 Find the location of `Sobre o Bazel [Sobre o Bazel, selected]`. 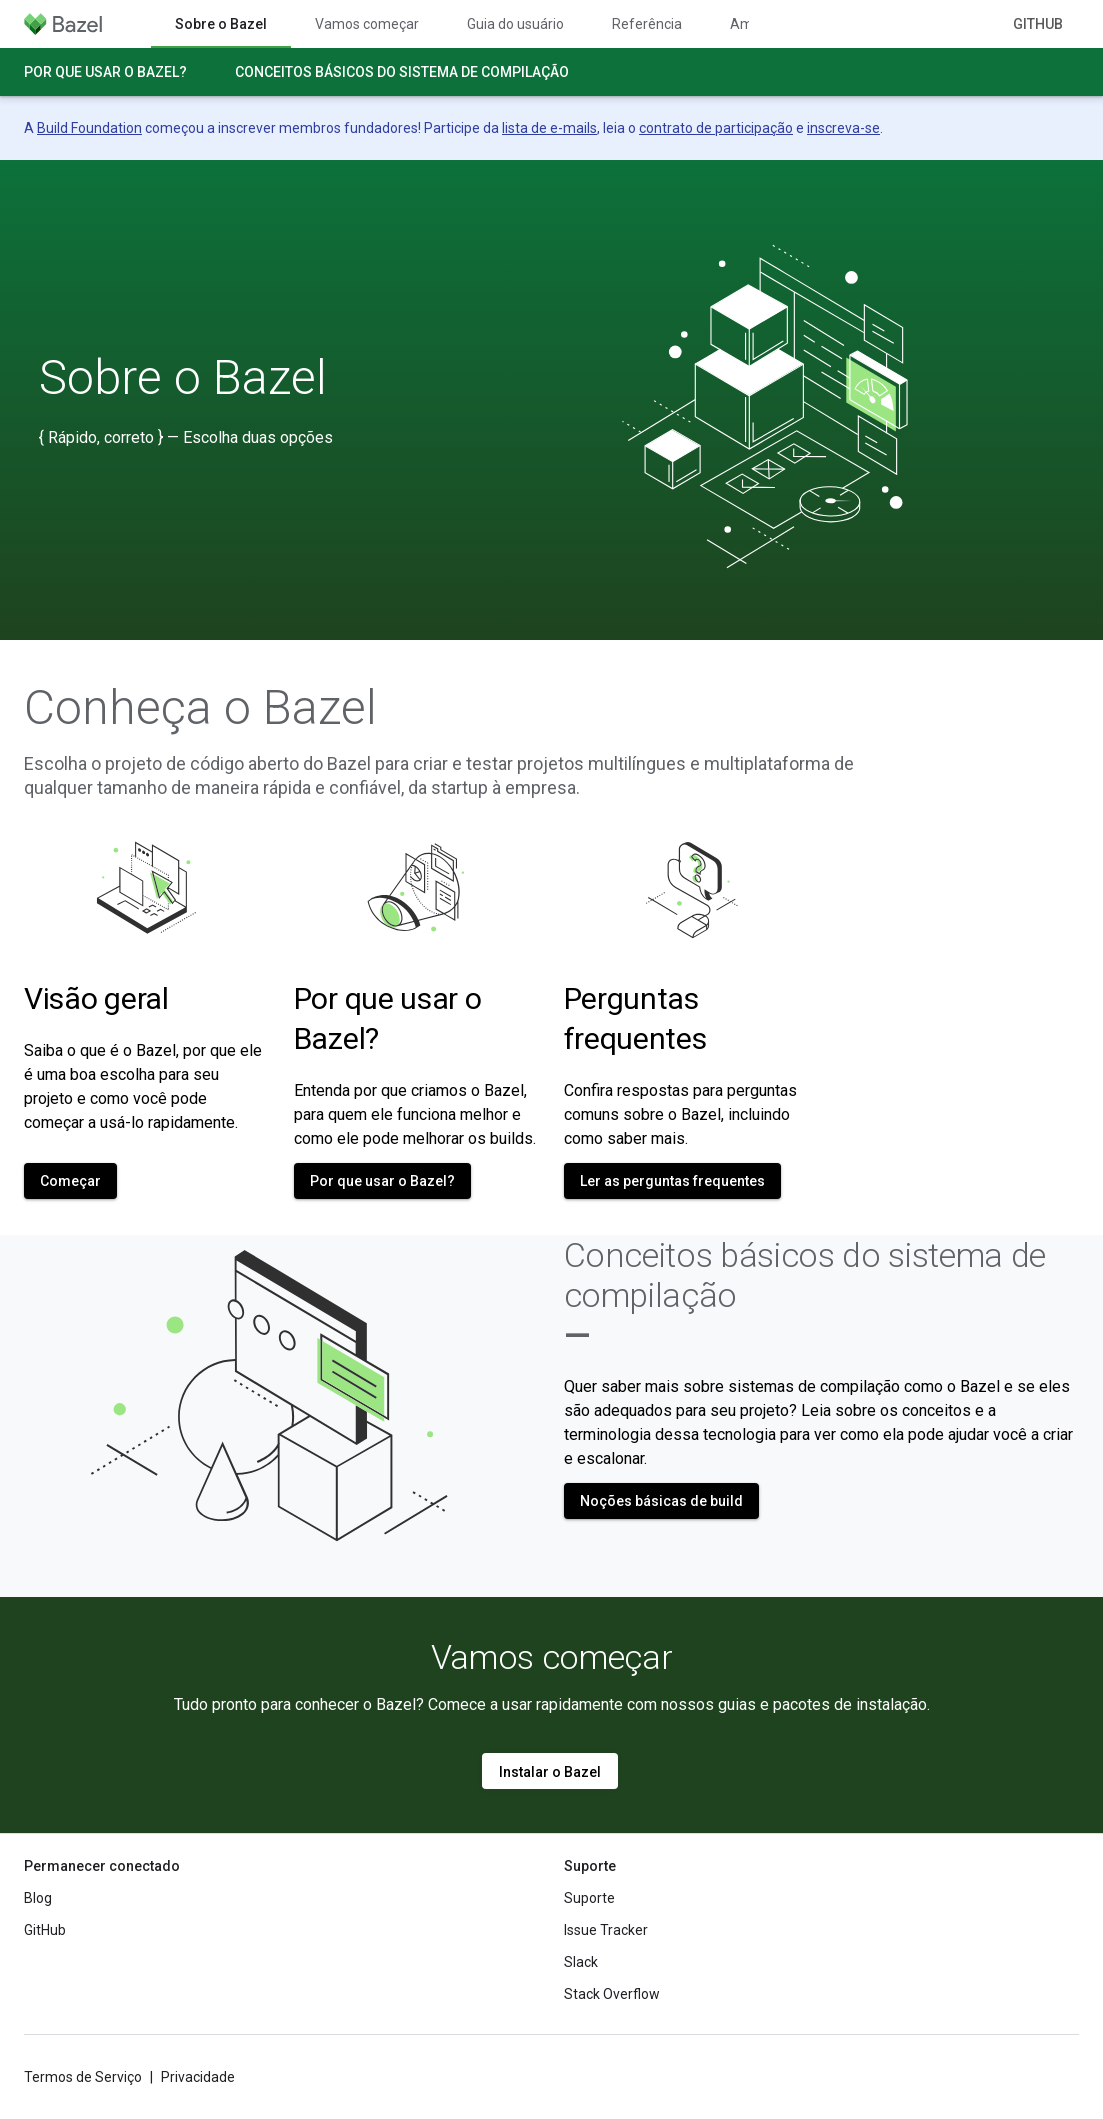

Sobre o Bazel [Sobre o Bazel, selected] is located at coordinates (221, 24).